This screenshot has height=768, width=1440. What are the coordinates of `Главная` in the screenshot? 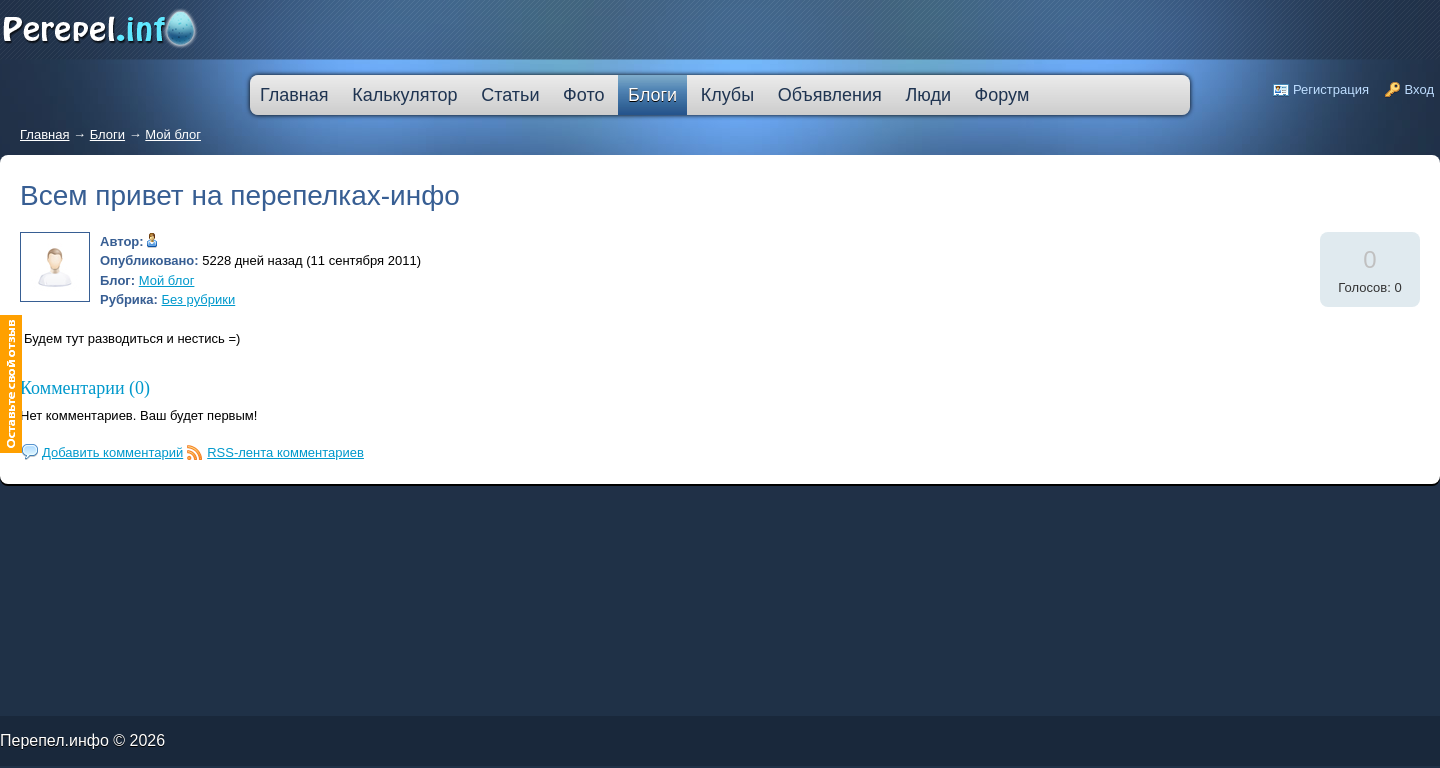 It's located at (44, 134).